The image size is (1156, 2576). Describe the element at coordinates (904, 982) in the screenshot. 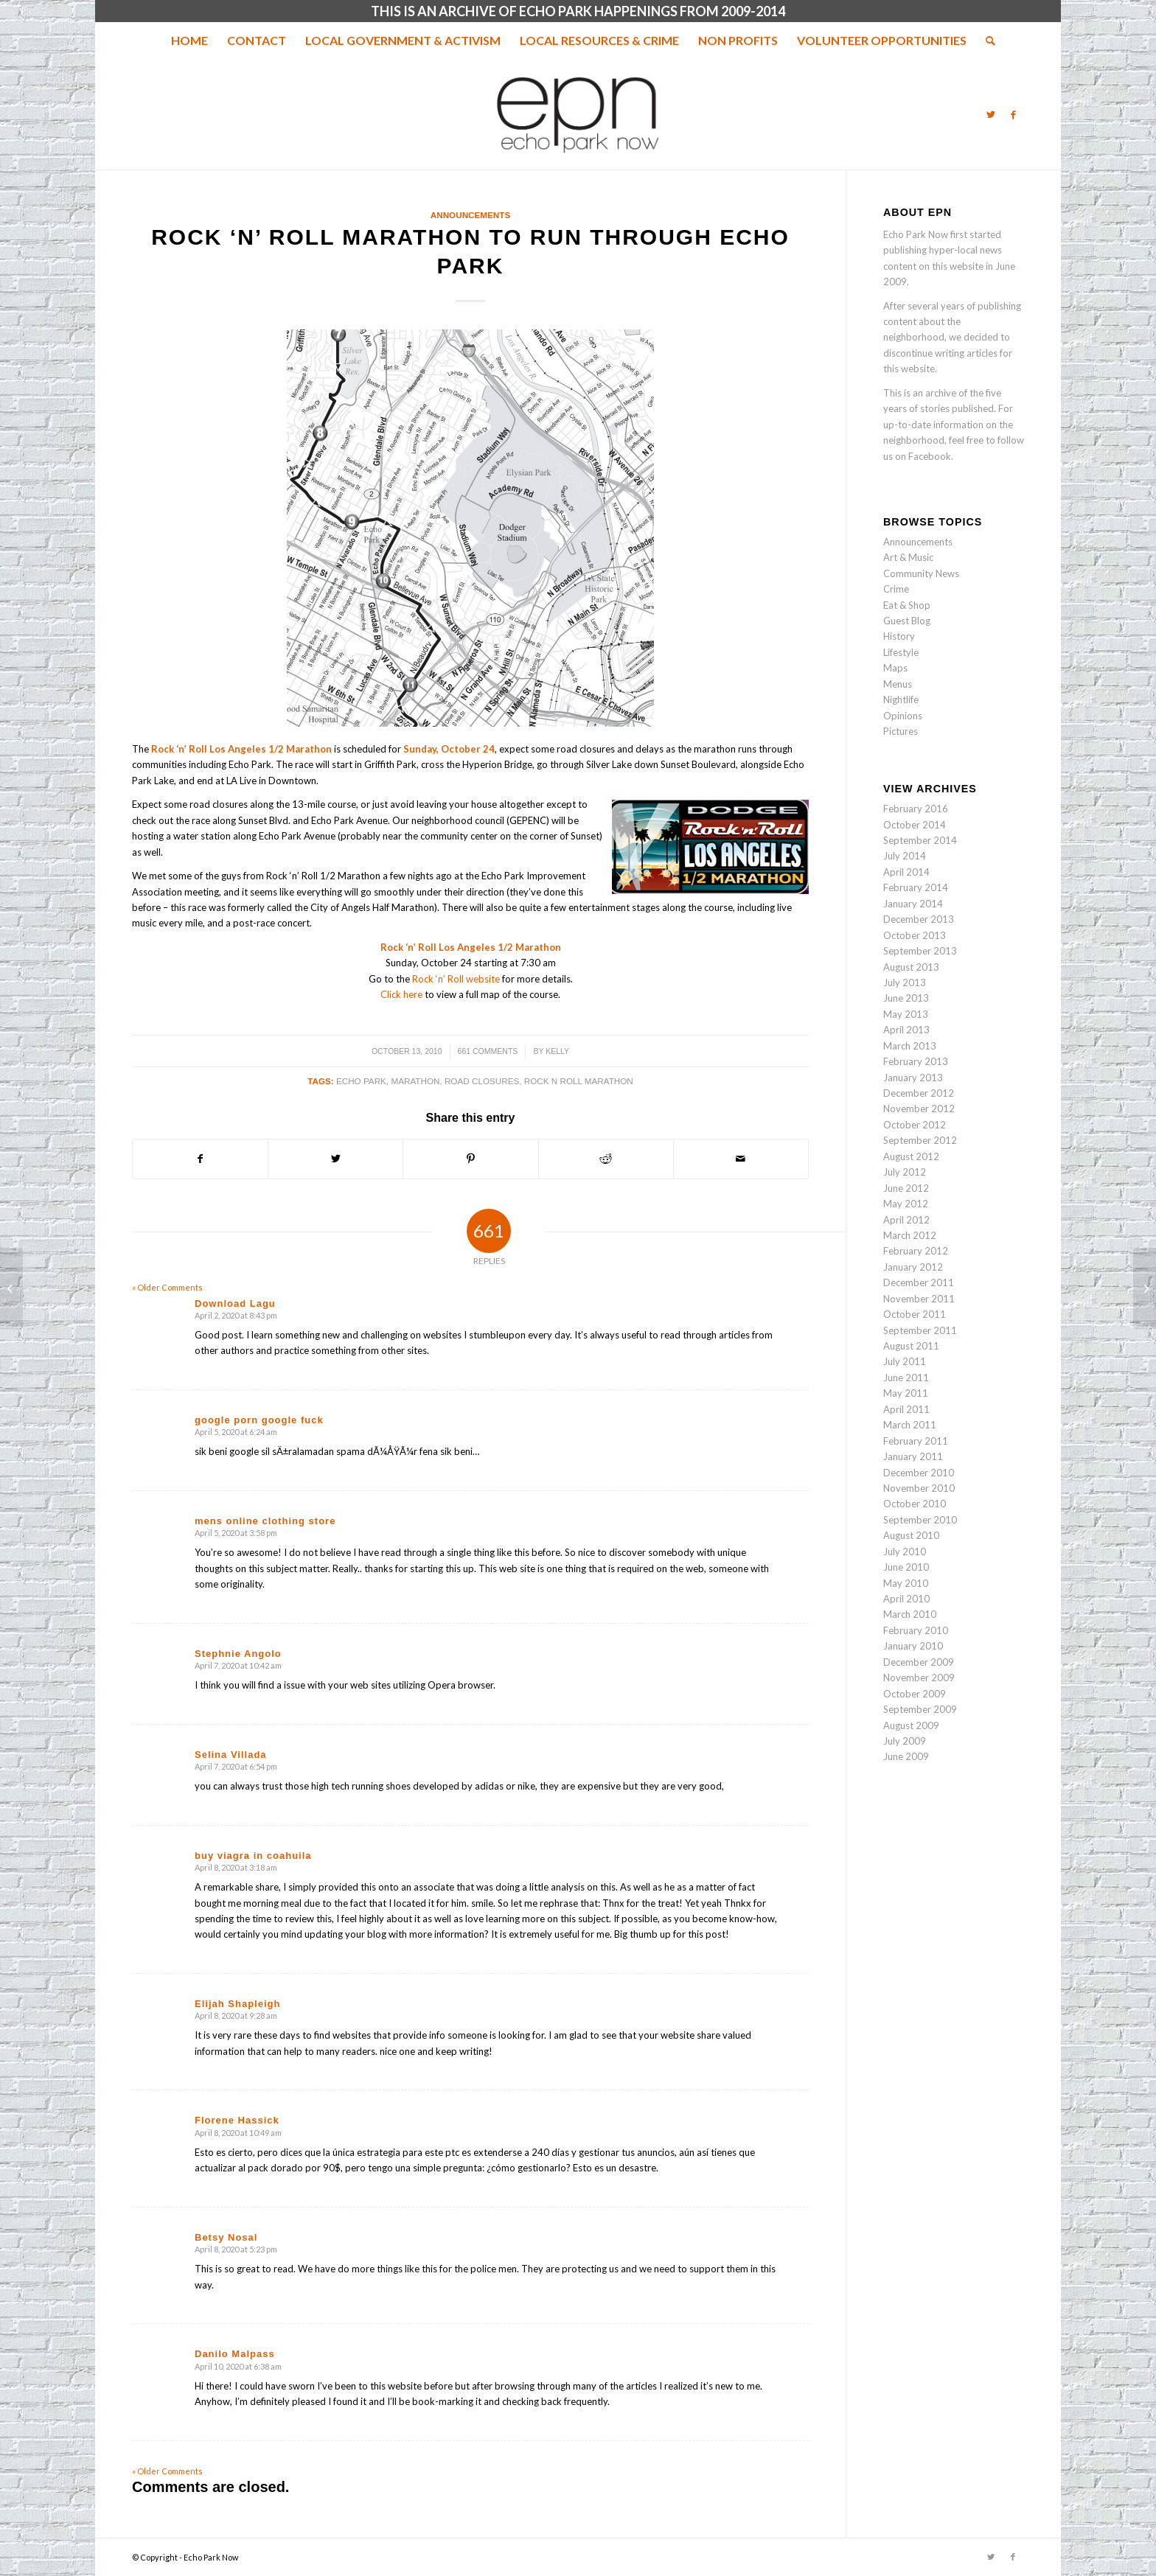

I see `July 2013` at that location.